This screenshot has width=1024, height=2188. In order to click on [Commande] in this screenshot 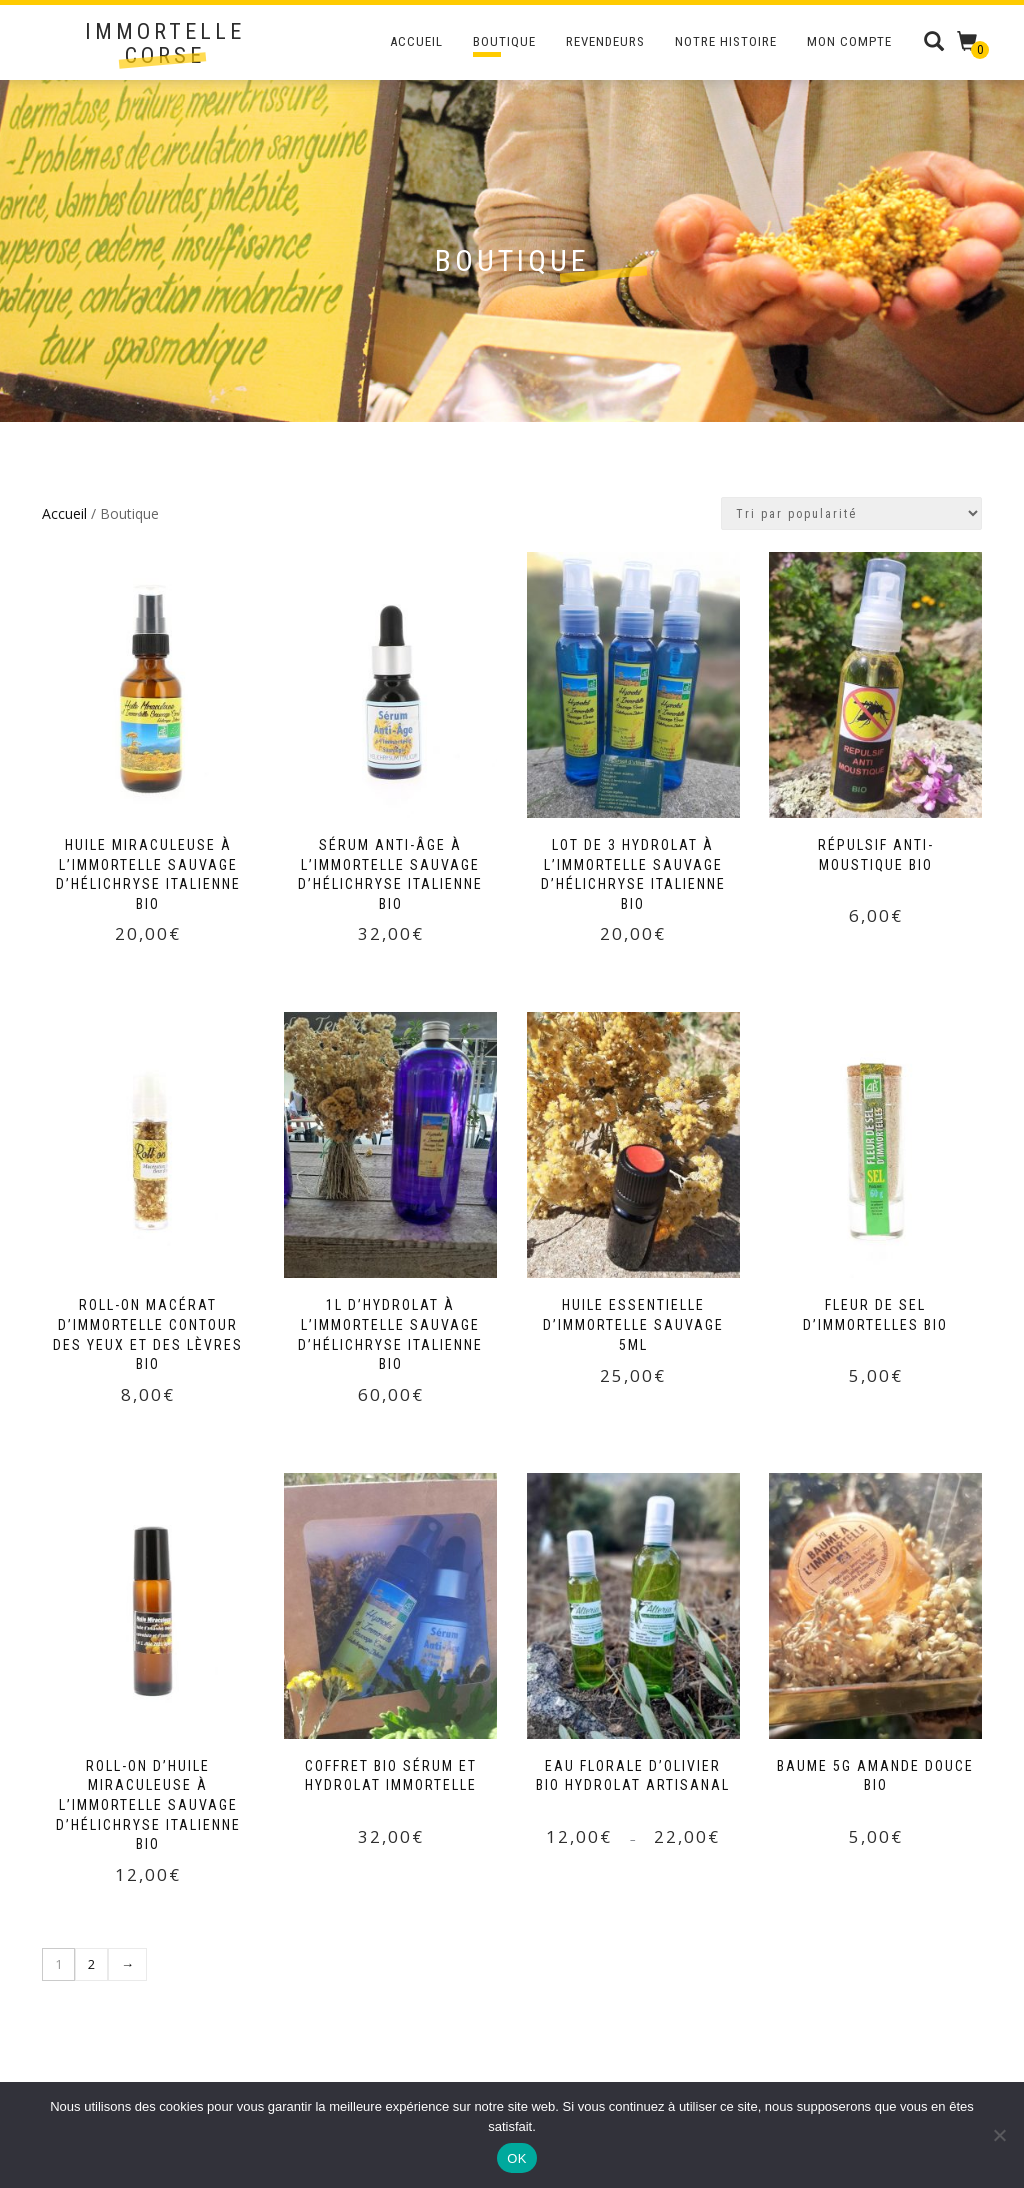, I will do `click(851, 513)`.